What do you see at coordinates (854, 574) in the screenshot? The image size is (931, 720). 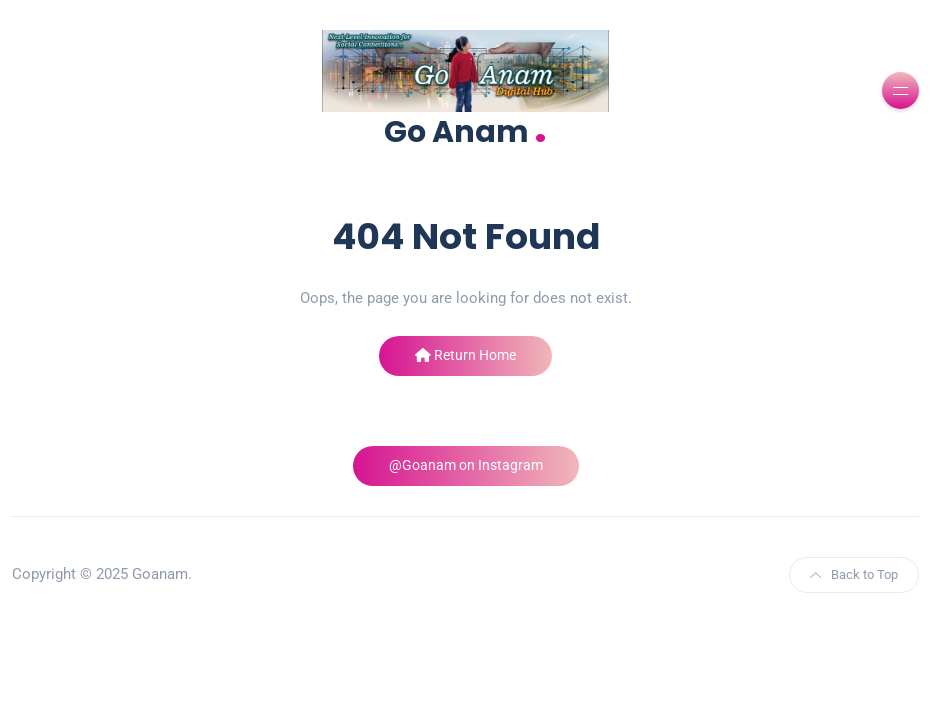 I see `Back to Top` at bounding box center [854, 574].